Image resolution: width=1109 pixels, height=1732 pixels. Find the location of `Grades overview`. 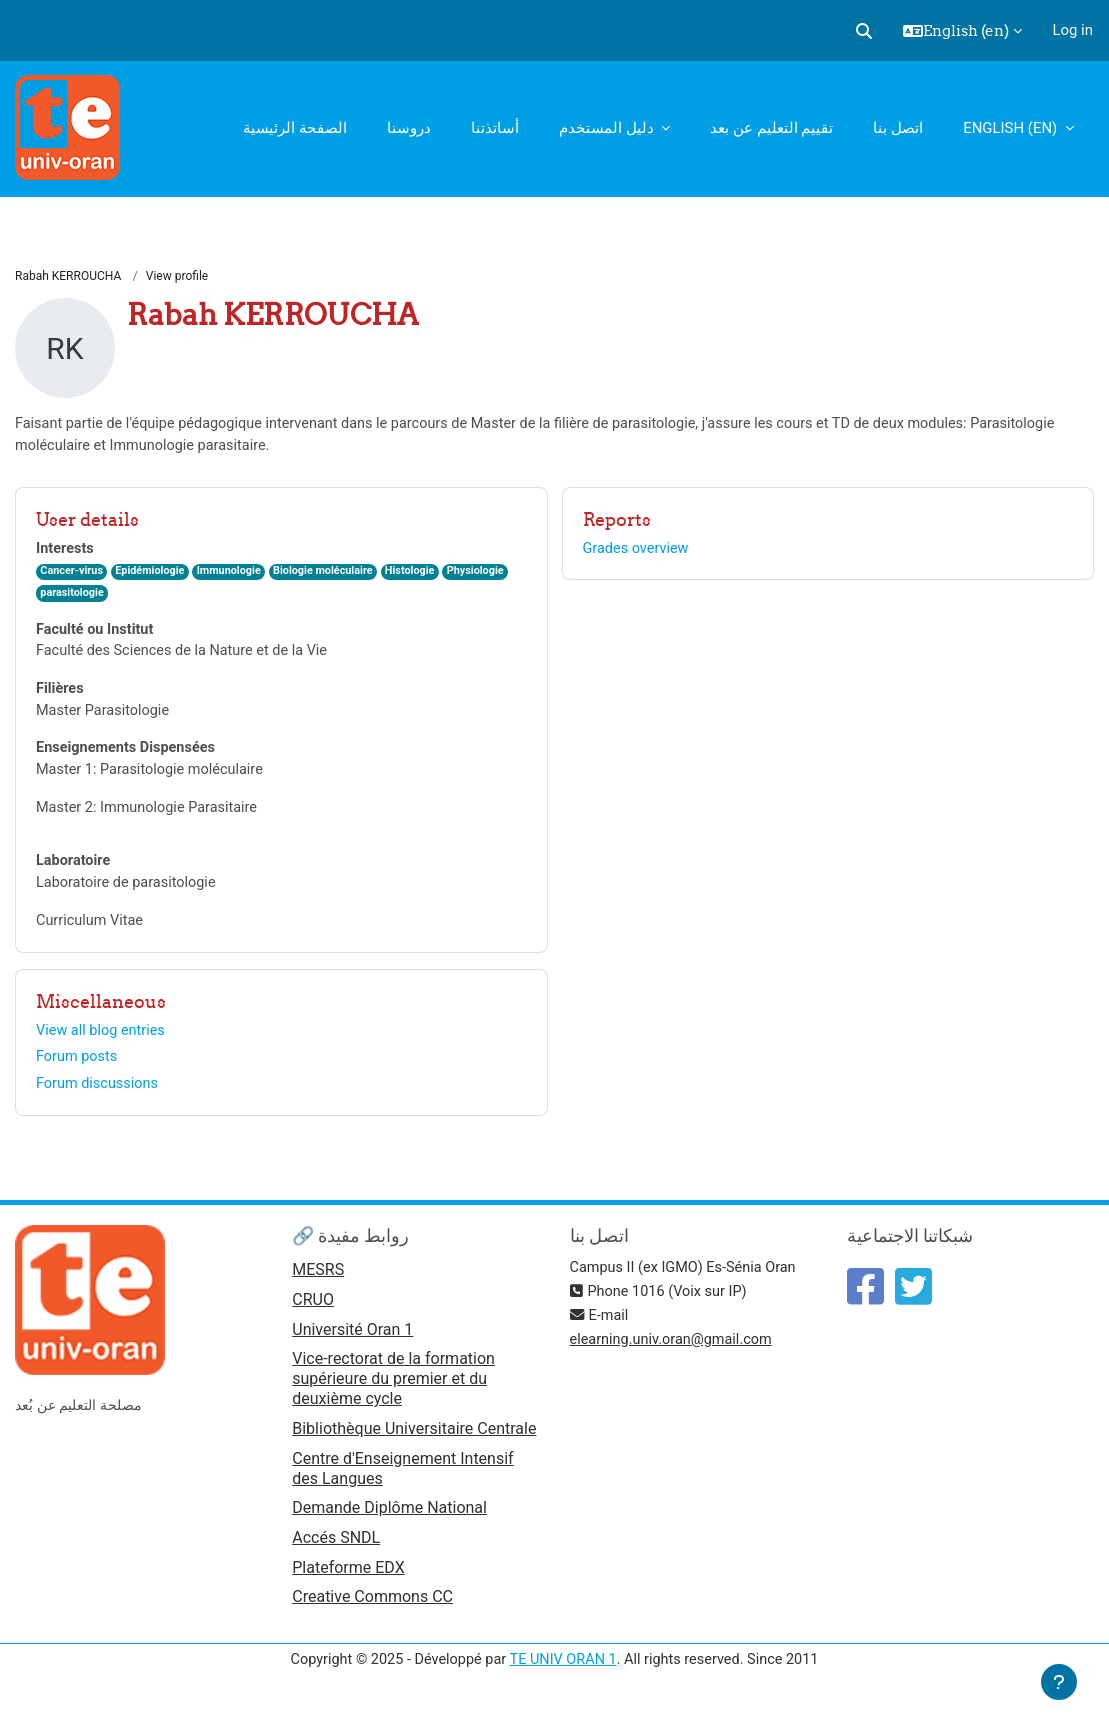

Grades overview is located at coordinates (638, 551).